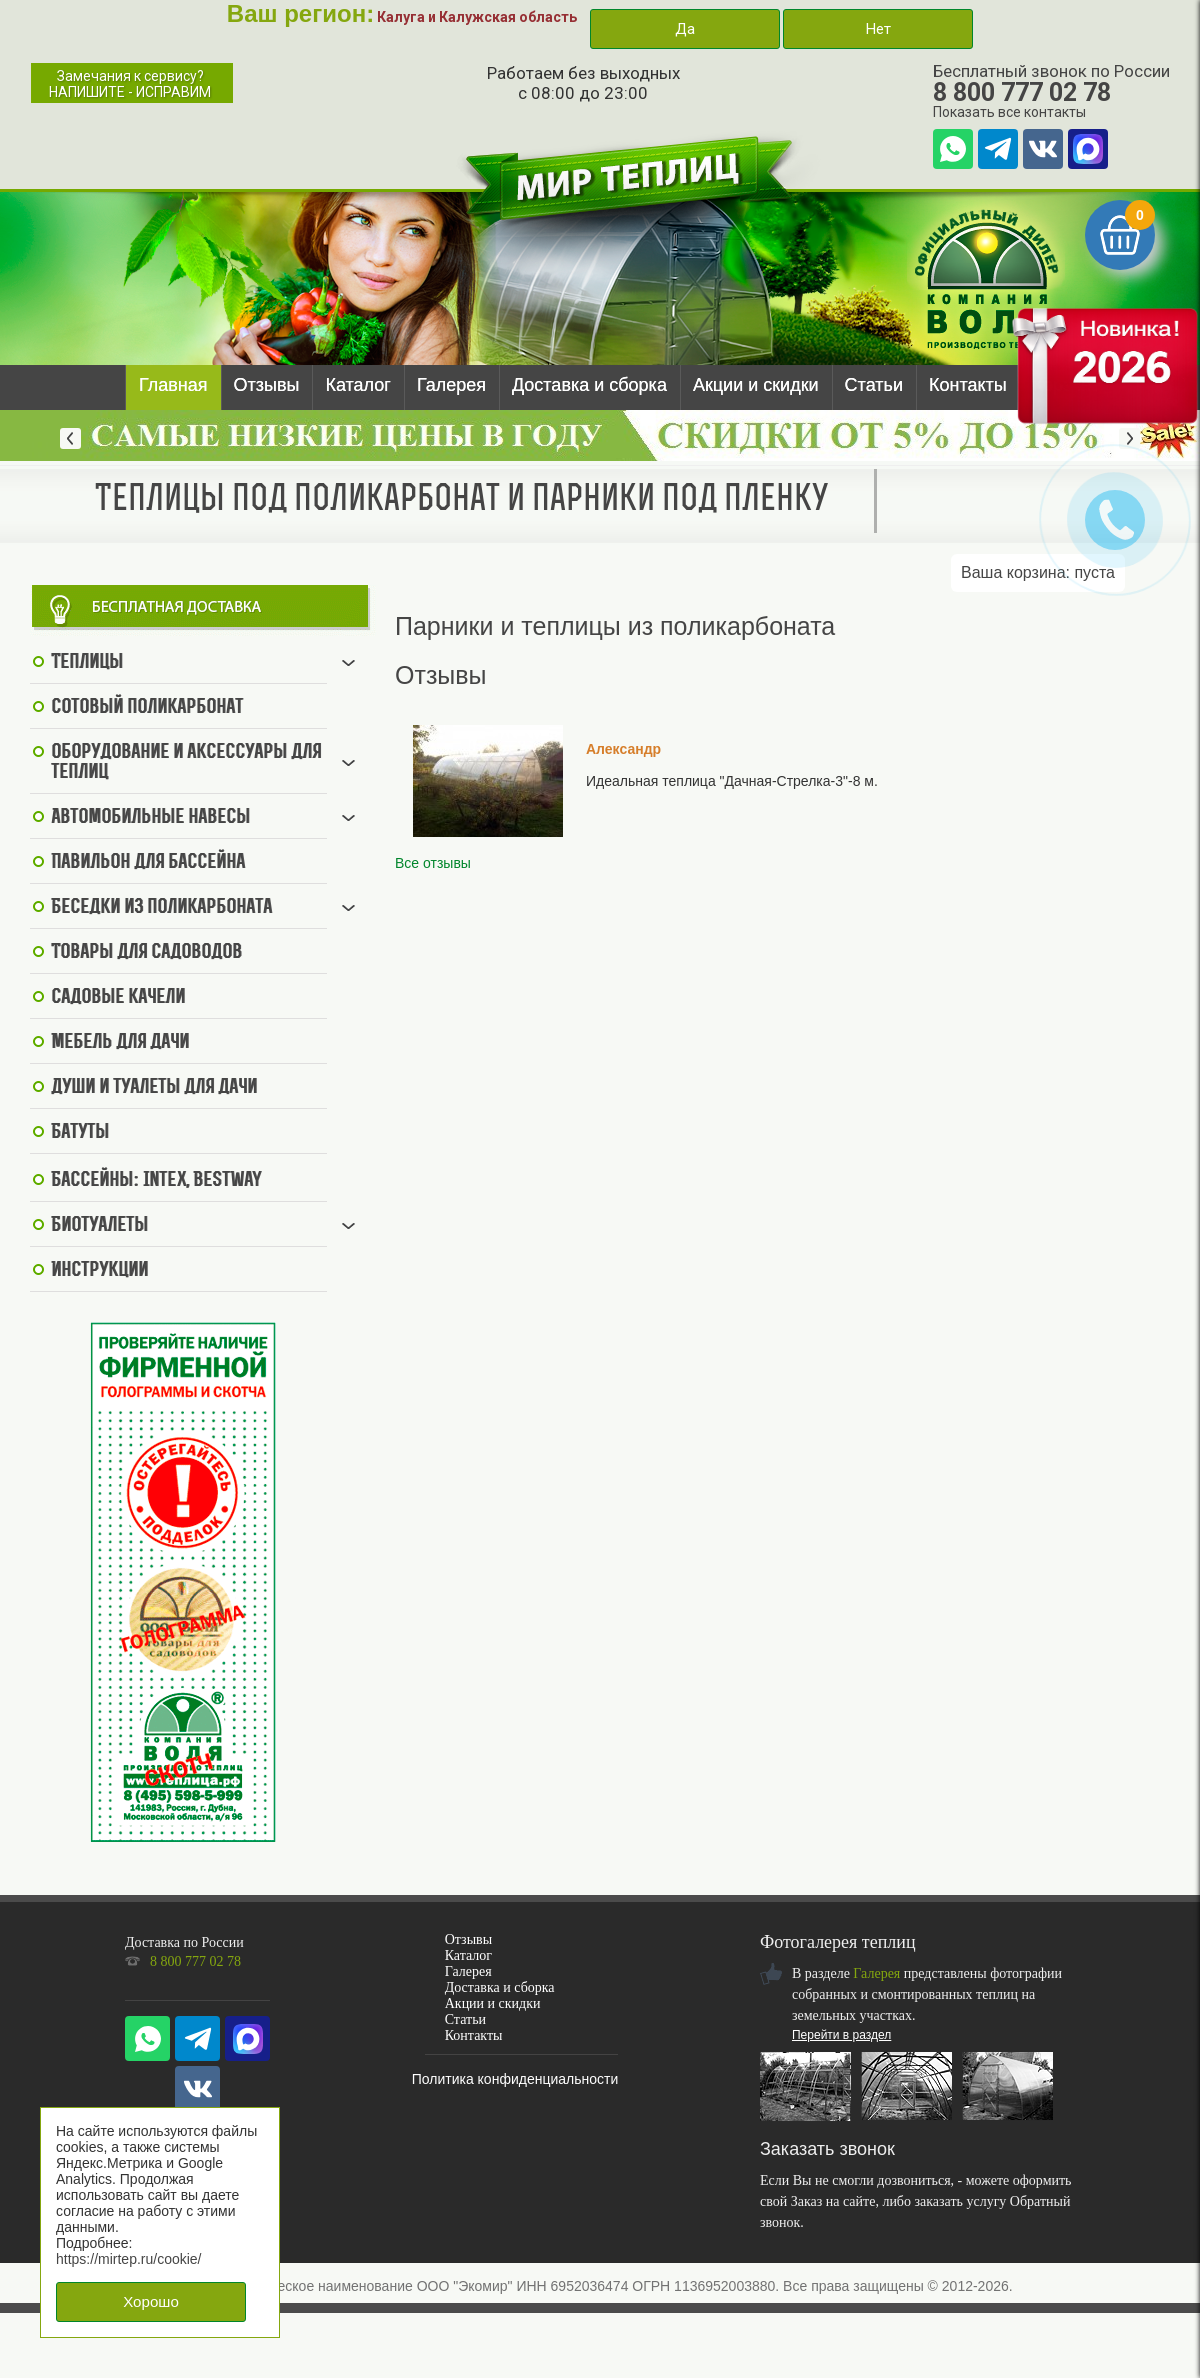  What do you see at coordinates (968, 385) in the screenshot?
I see `Контакты` at bounding box center [968, 385].